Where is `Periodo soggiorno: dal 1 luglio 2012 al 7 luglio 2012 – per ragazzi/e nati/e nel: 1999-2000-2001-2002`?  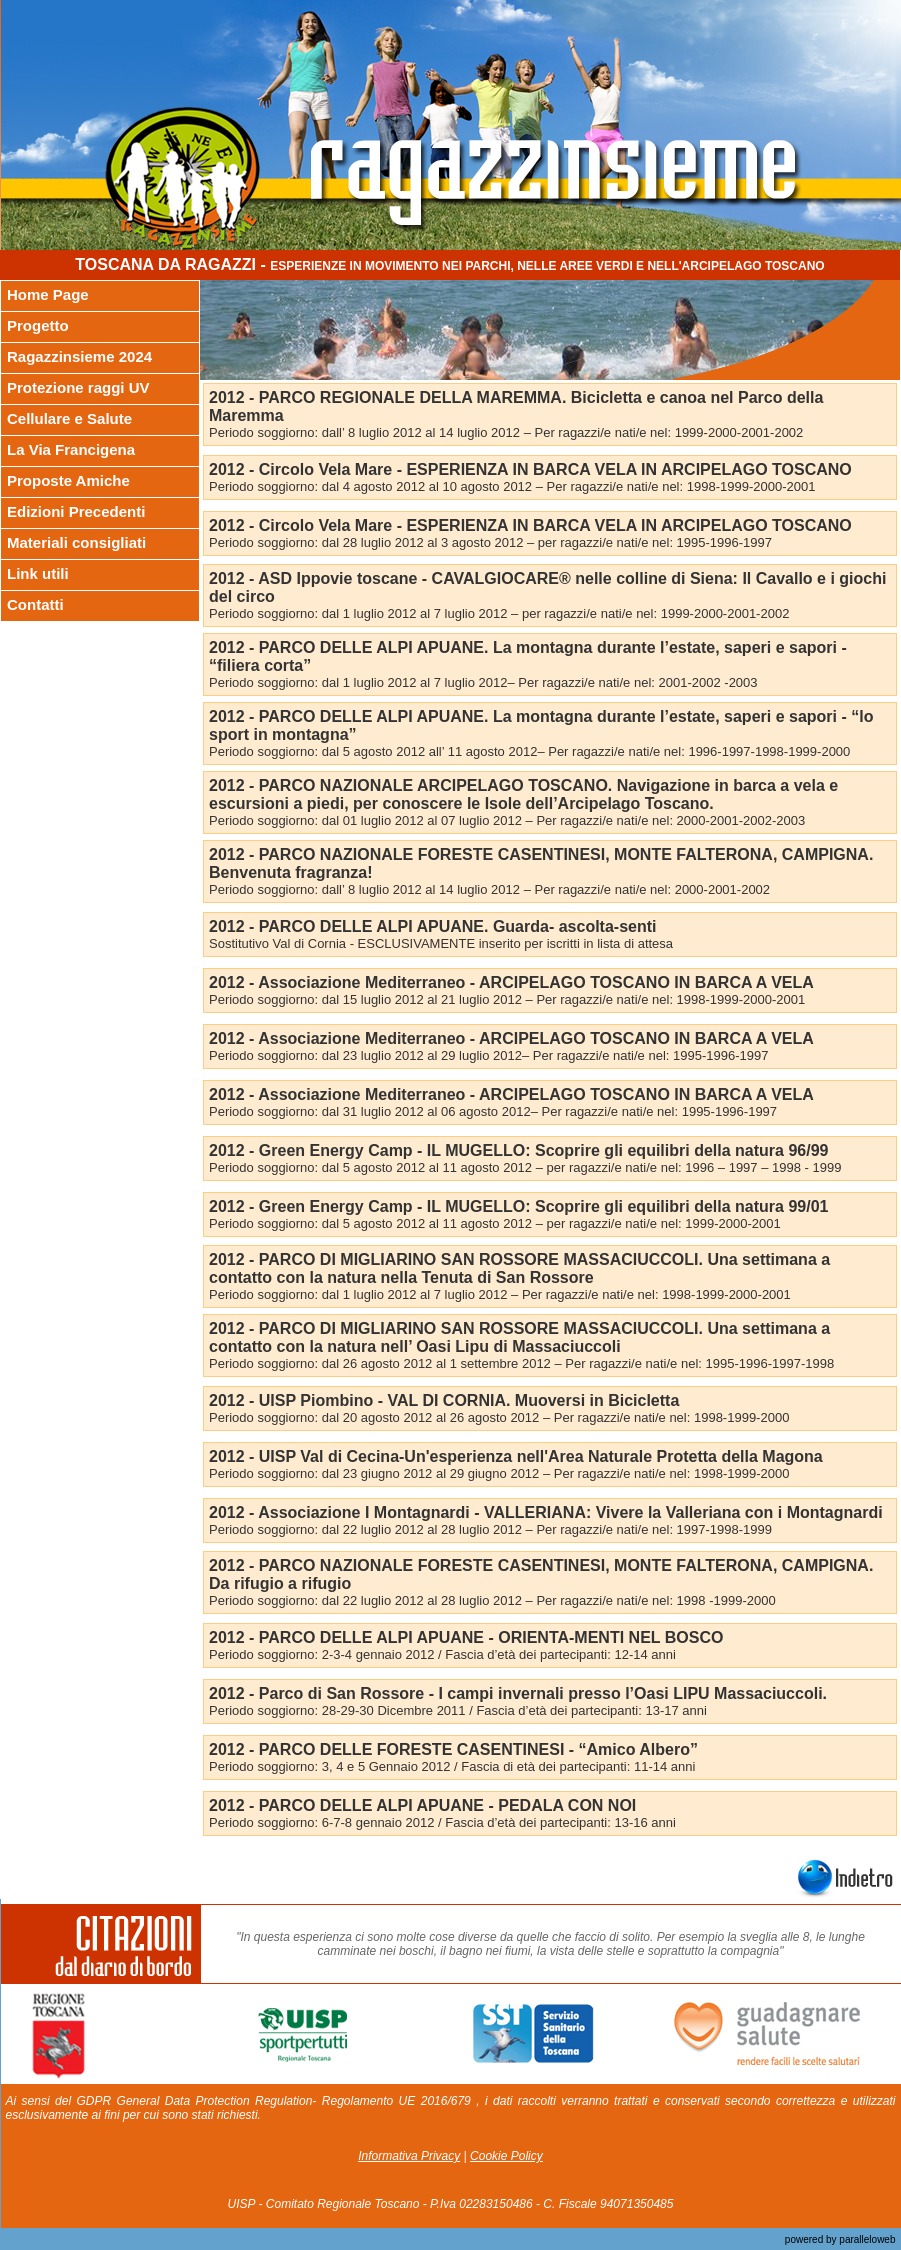 Periodo soggiorno: dal 1 luglio 2012 al 7 luglio 2012 – per ragazzi/e nati/e nel: 1999-2000-2001-2002 is located at coordinates (499, 613).